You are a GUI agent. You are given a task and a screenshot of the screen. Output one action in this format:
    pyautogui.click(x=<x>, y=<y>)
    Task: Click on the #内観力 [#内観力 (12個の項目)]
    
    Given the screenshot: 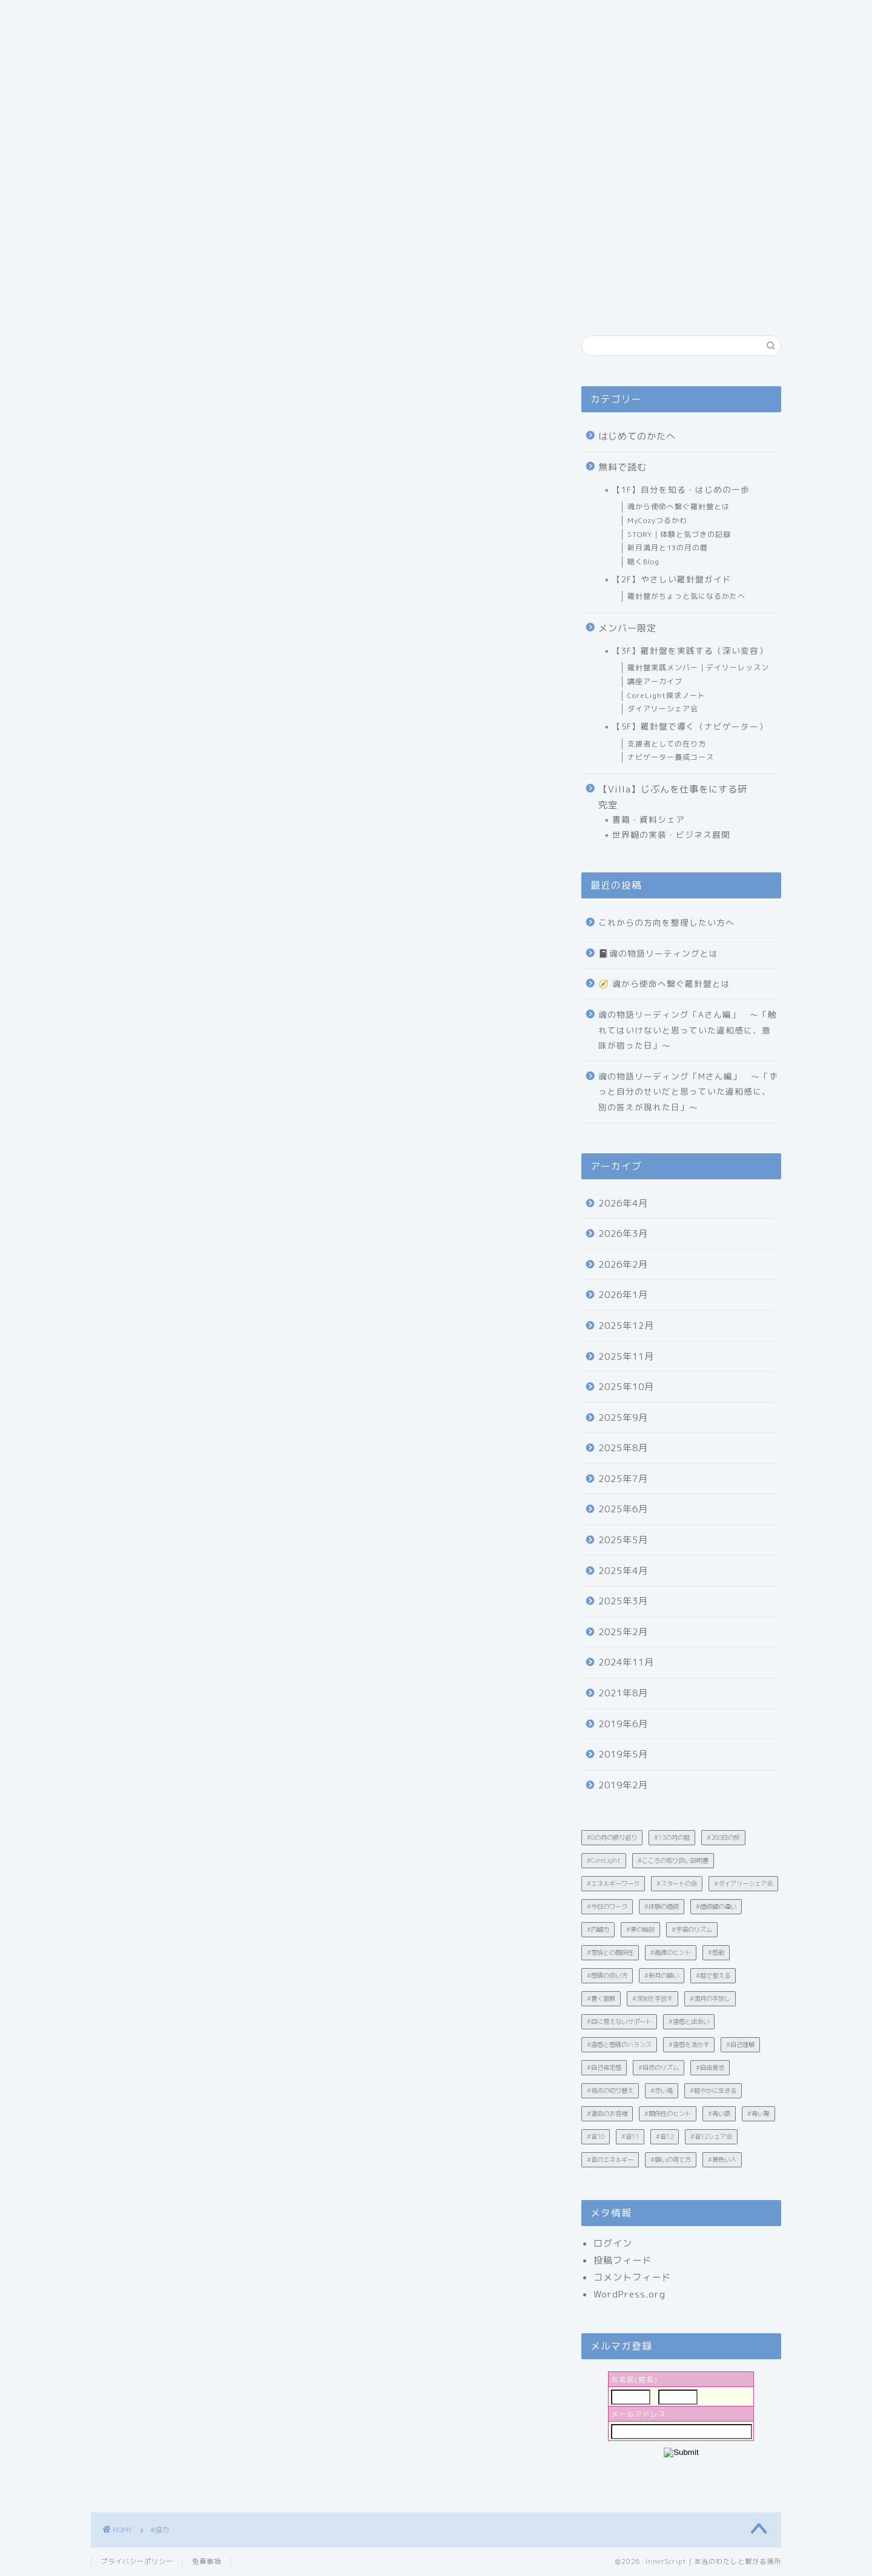 What is the action you would take?
    pyautogui.click(x=598, y=1929)
    